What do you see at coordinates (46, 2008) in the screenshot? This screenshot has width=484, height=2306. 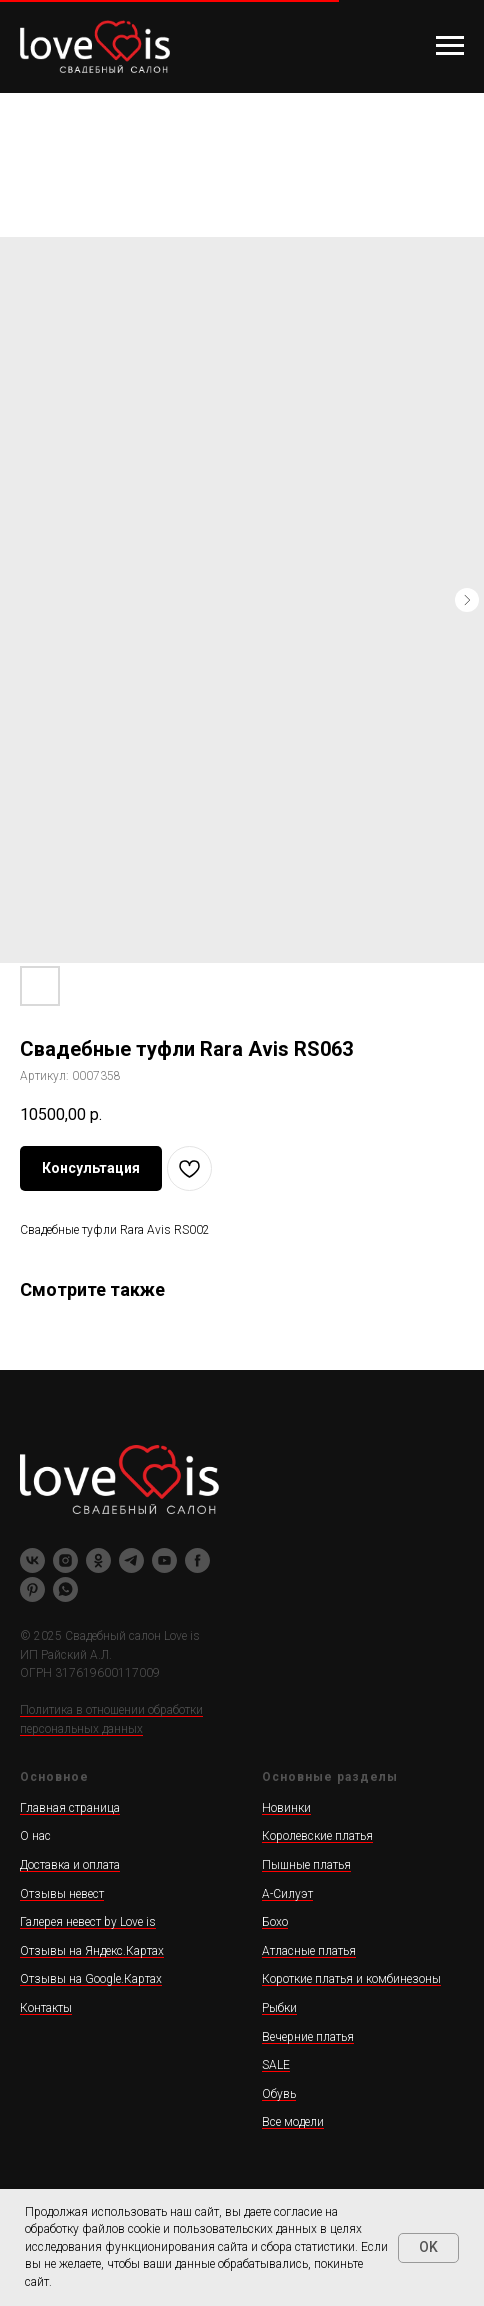 I see `Контакты` at bounding box center [46, 2008].